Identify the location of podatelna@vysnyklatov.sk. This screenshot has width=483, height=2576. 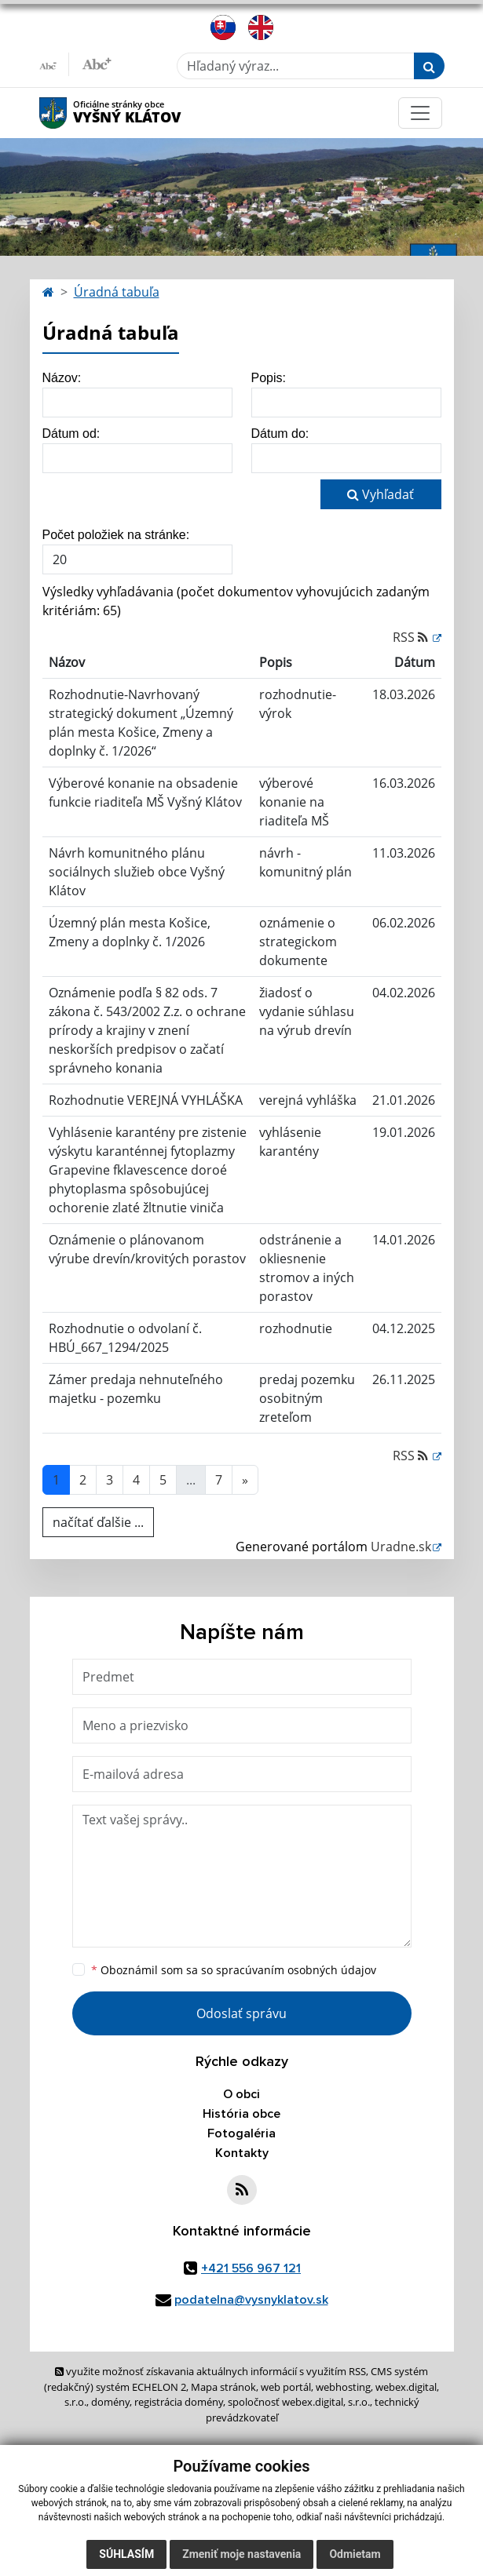
(251, 2300).